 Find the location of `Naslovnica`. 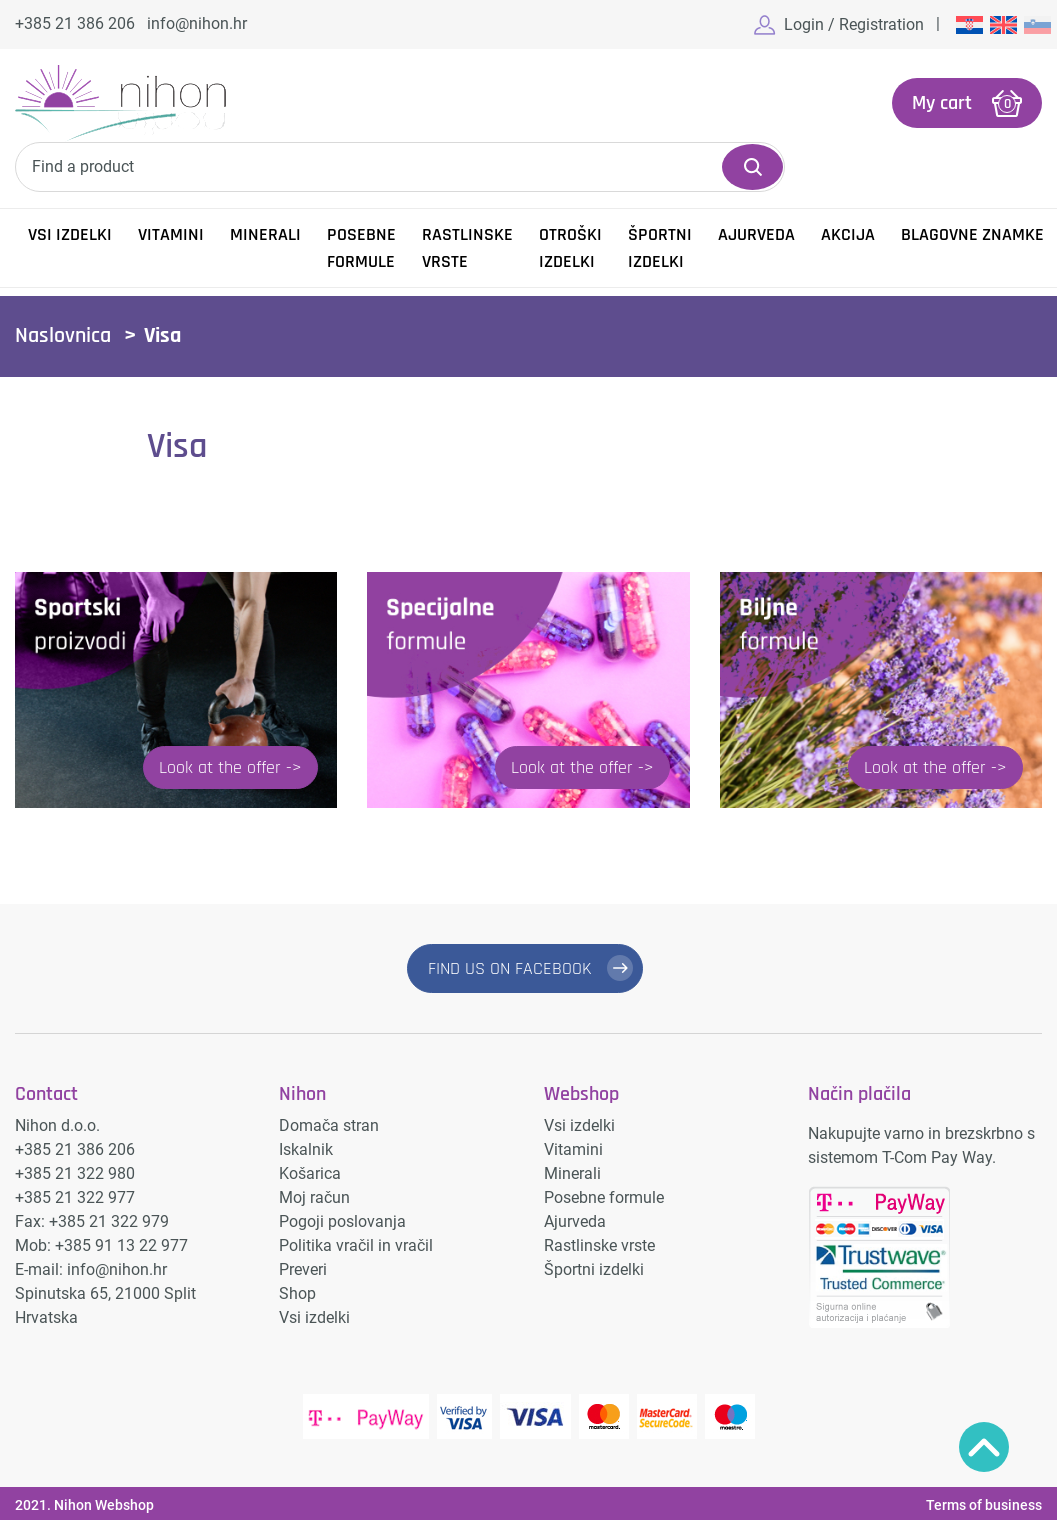

Naslovnica is located at coordinates (63, 336).